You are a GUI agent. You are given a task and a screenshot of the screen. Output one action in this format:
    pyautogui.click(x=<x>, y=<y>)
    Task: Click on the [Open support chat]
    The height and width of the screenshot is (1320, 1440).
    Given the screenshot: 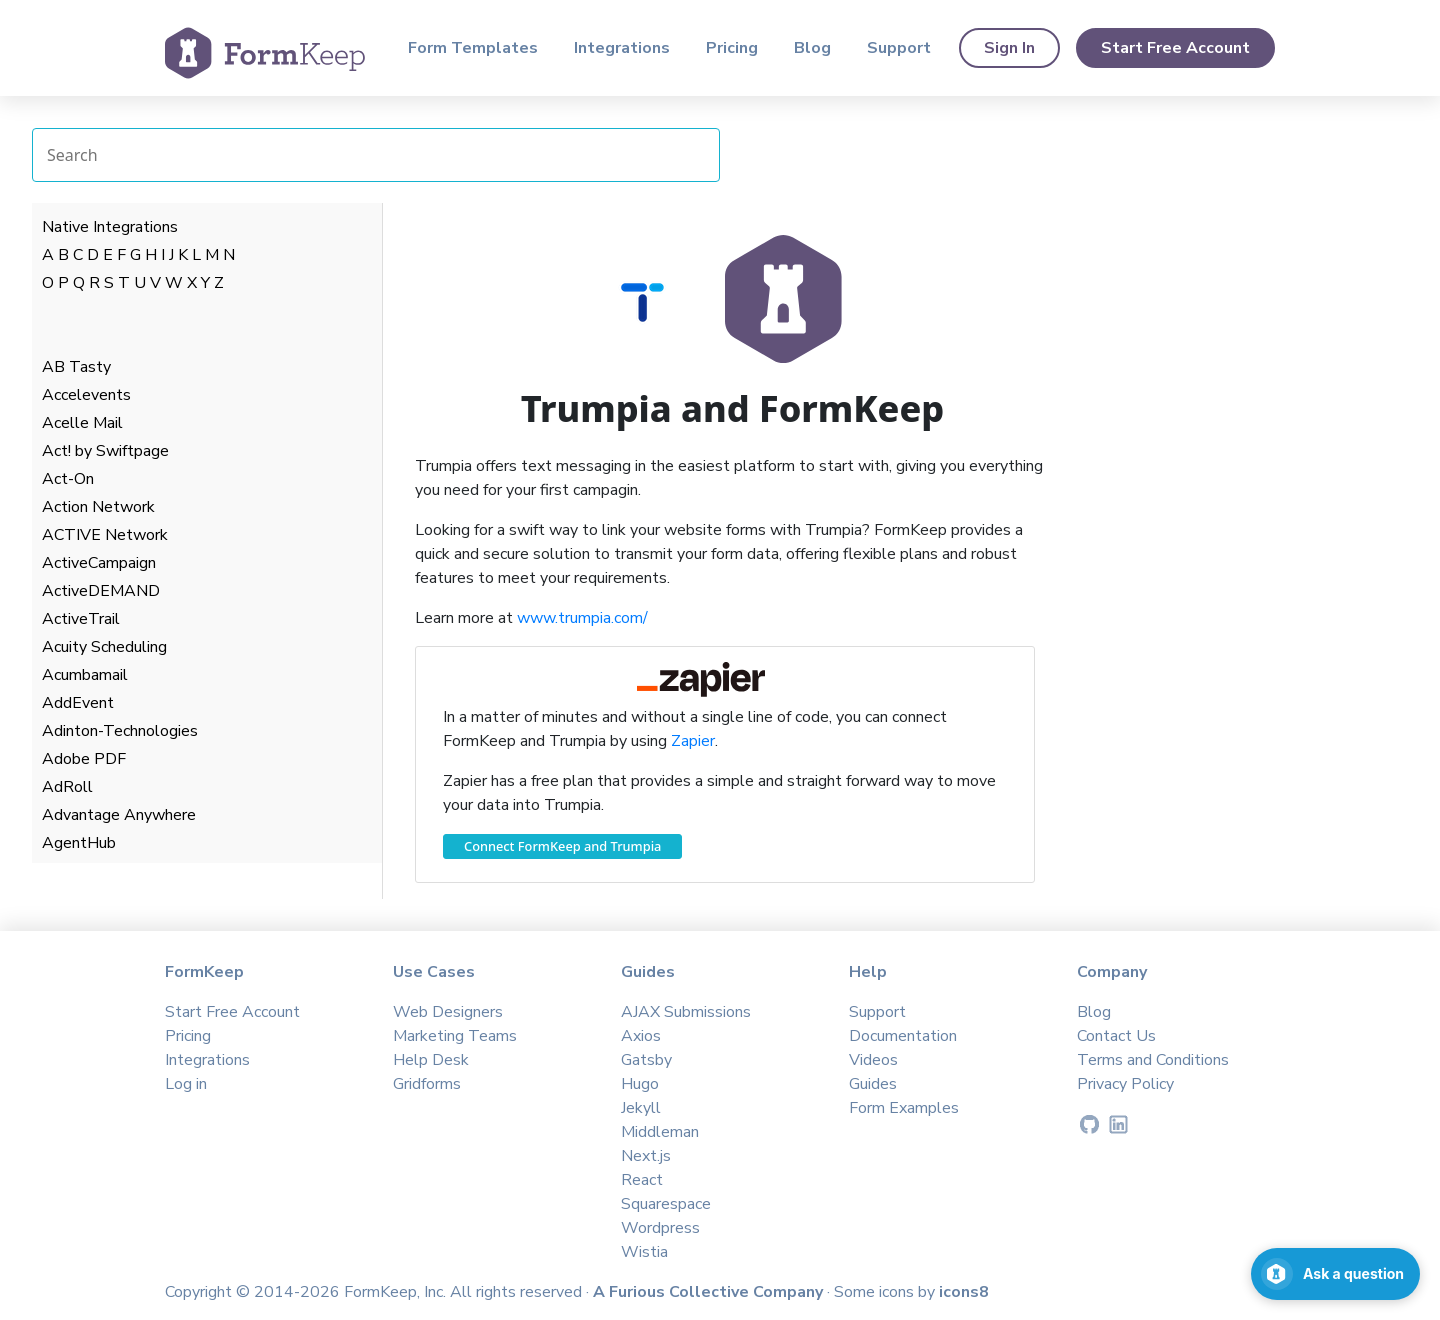 What is the action you would take?
    pyautogui.click(x=1335, y=1274)
    